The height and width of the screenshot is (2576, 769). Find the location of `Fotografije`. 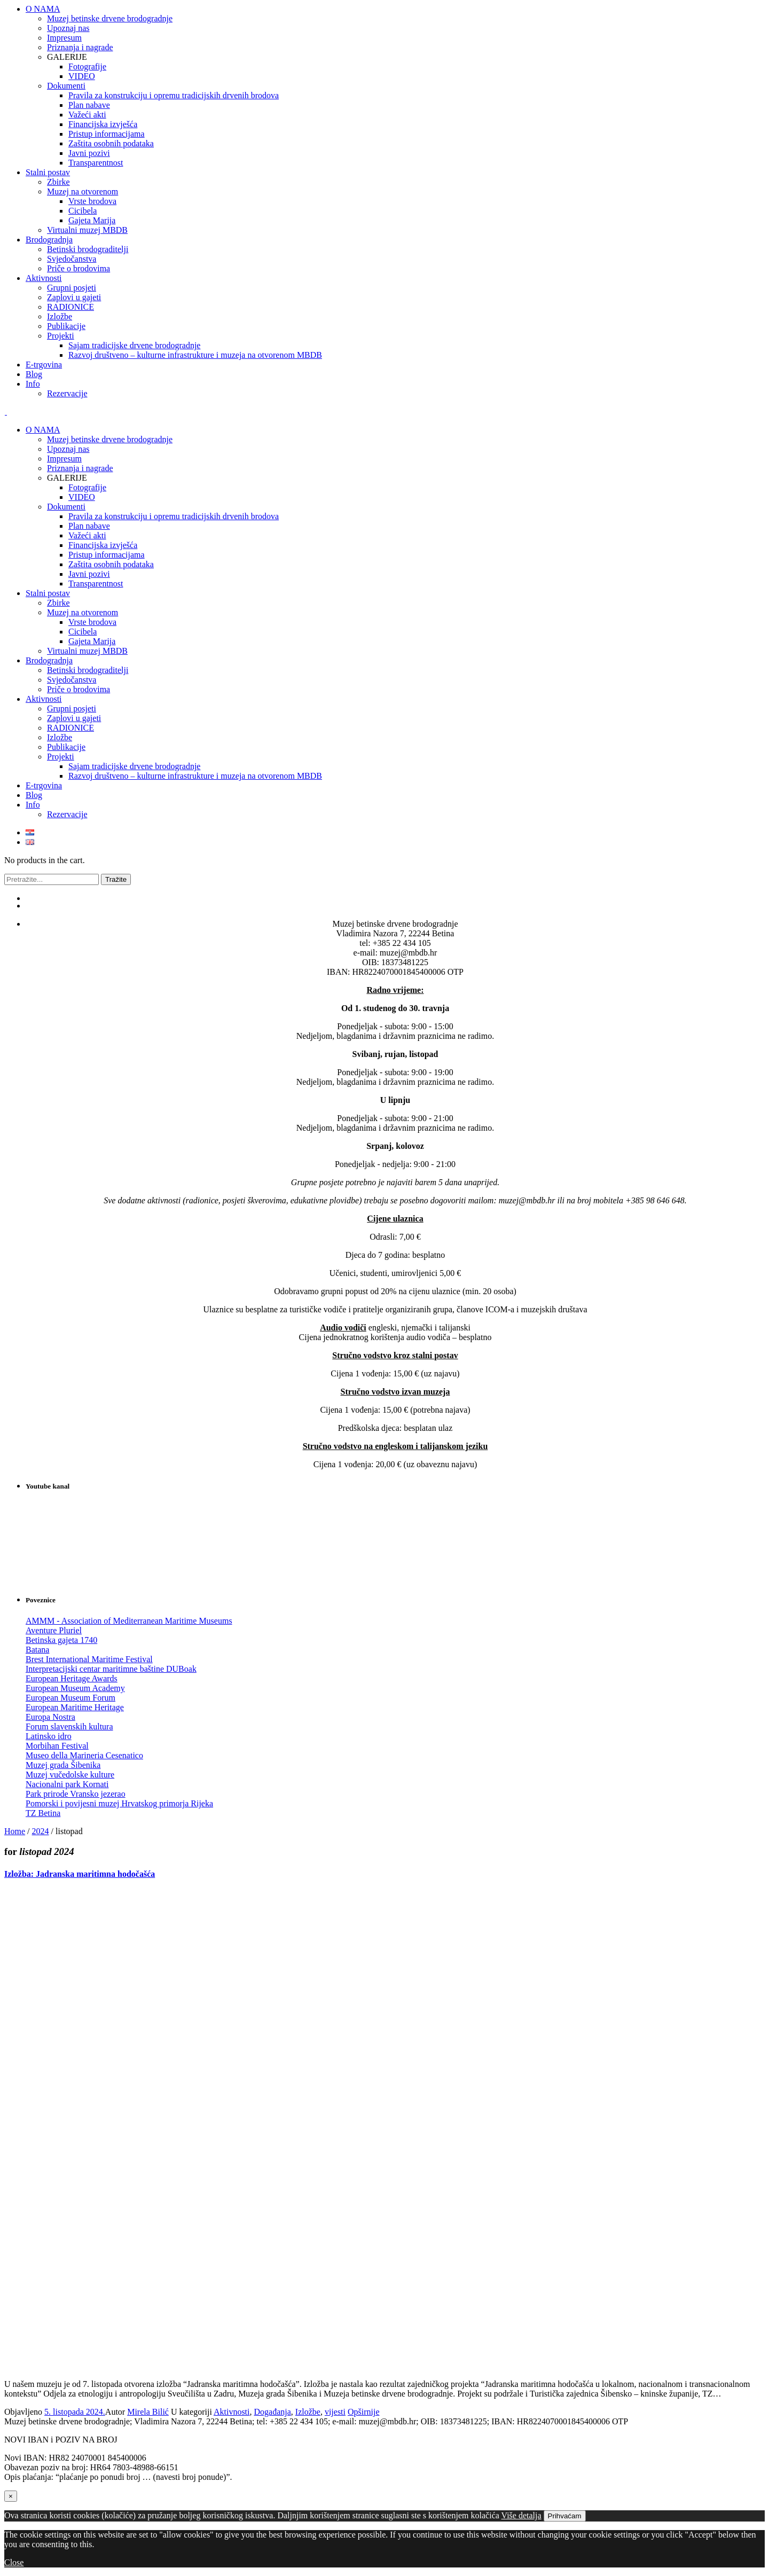

Fotografije is located at coordinates (87, 487).